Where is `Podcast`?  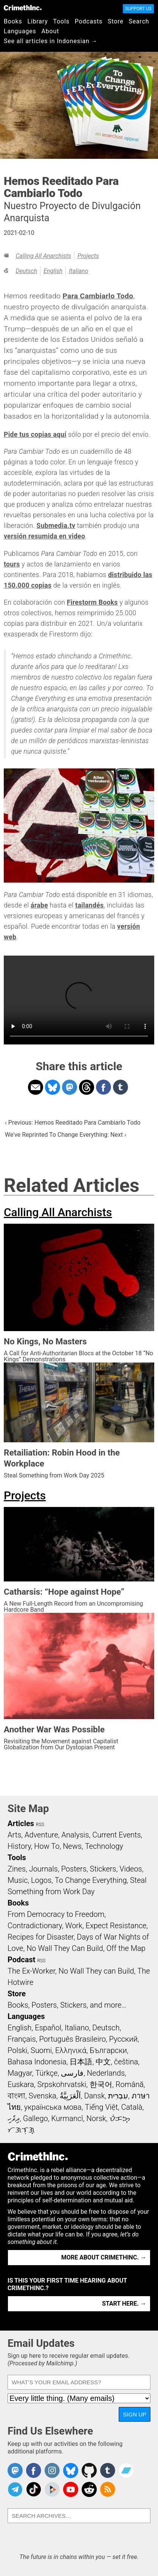 Podcast is located at coordinates (21, 1959).